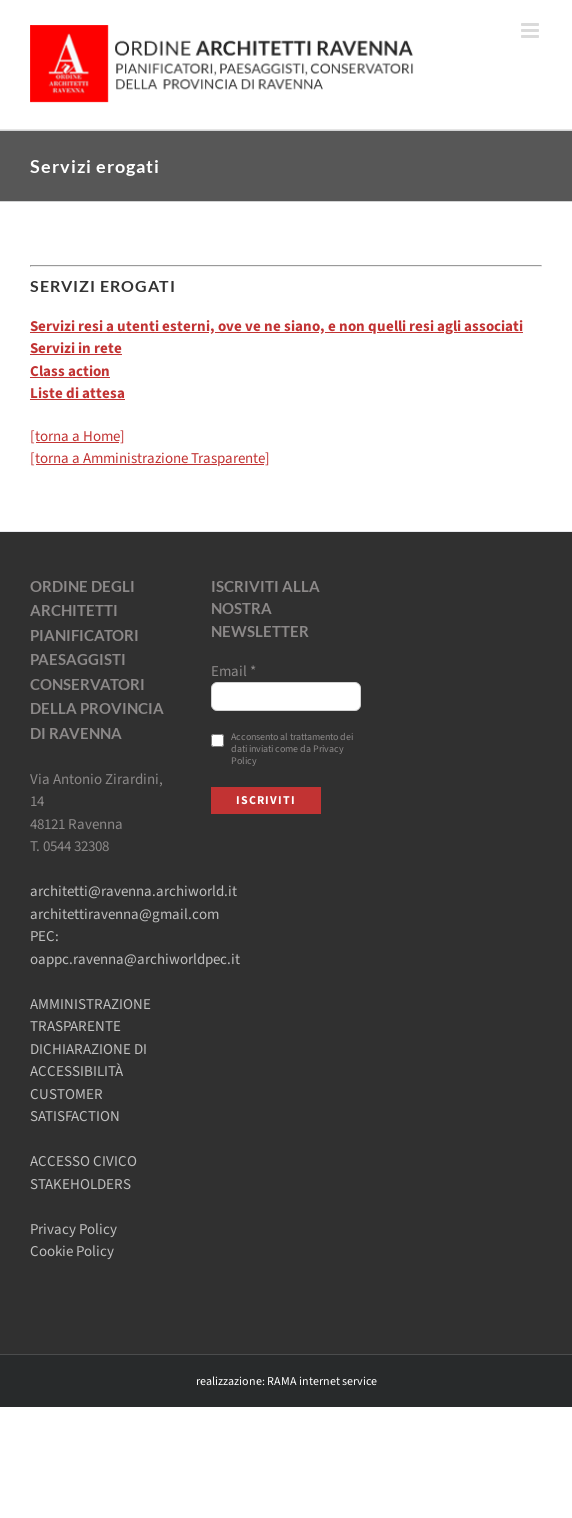  I want to click on Acconsento al trattamento dei dati inviati come da Privacy Policy, so click(282, 749).